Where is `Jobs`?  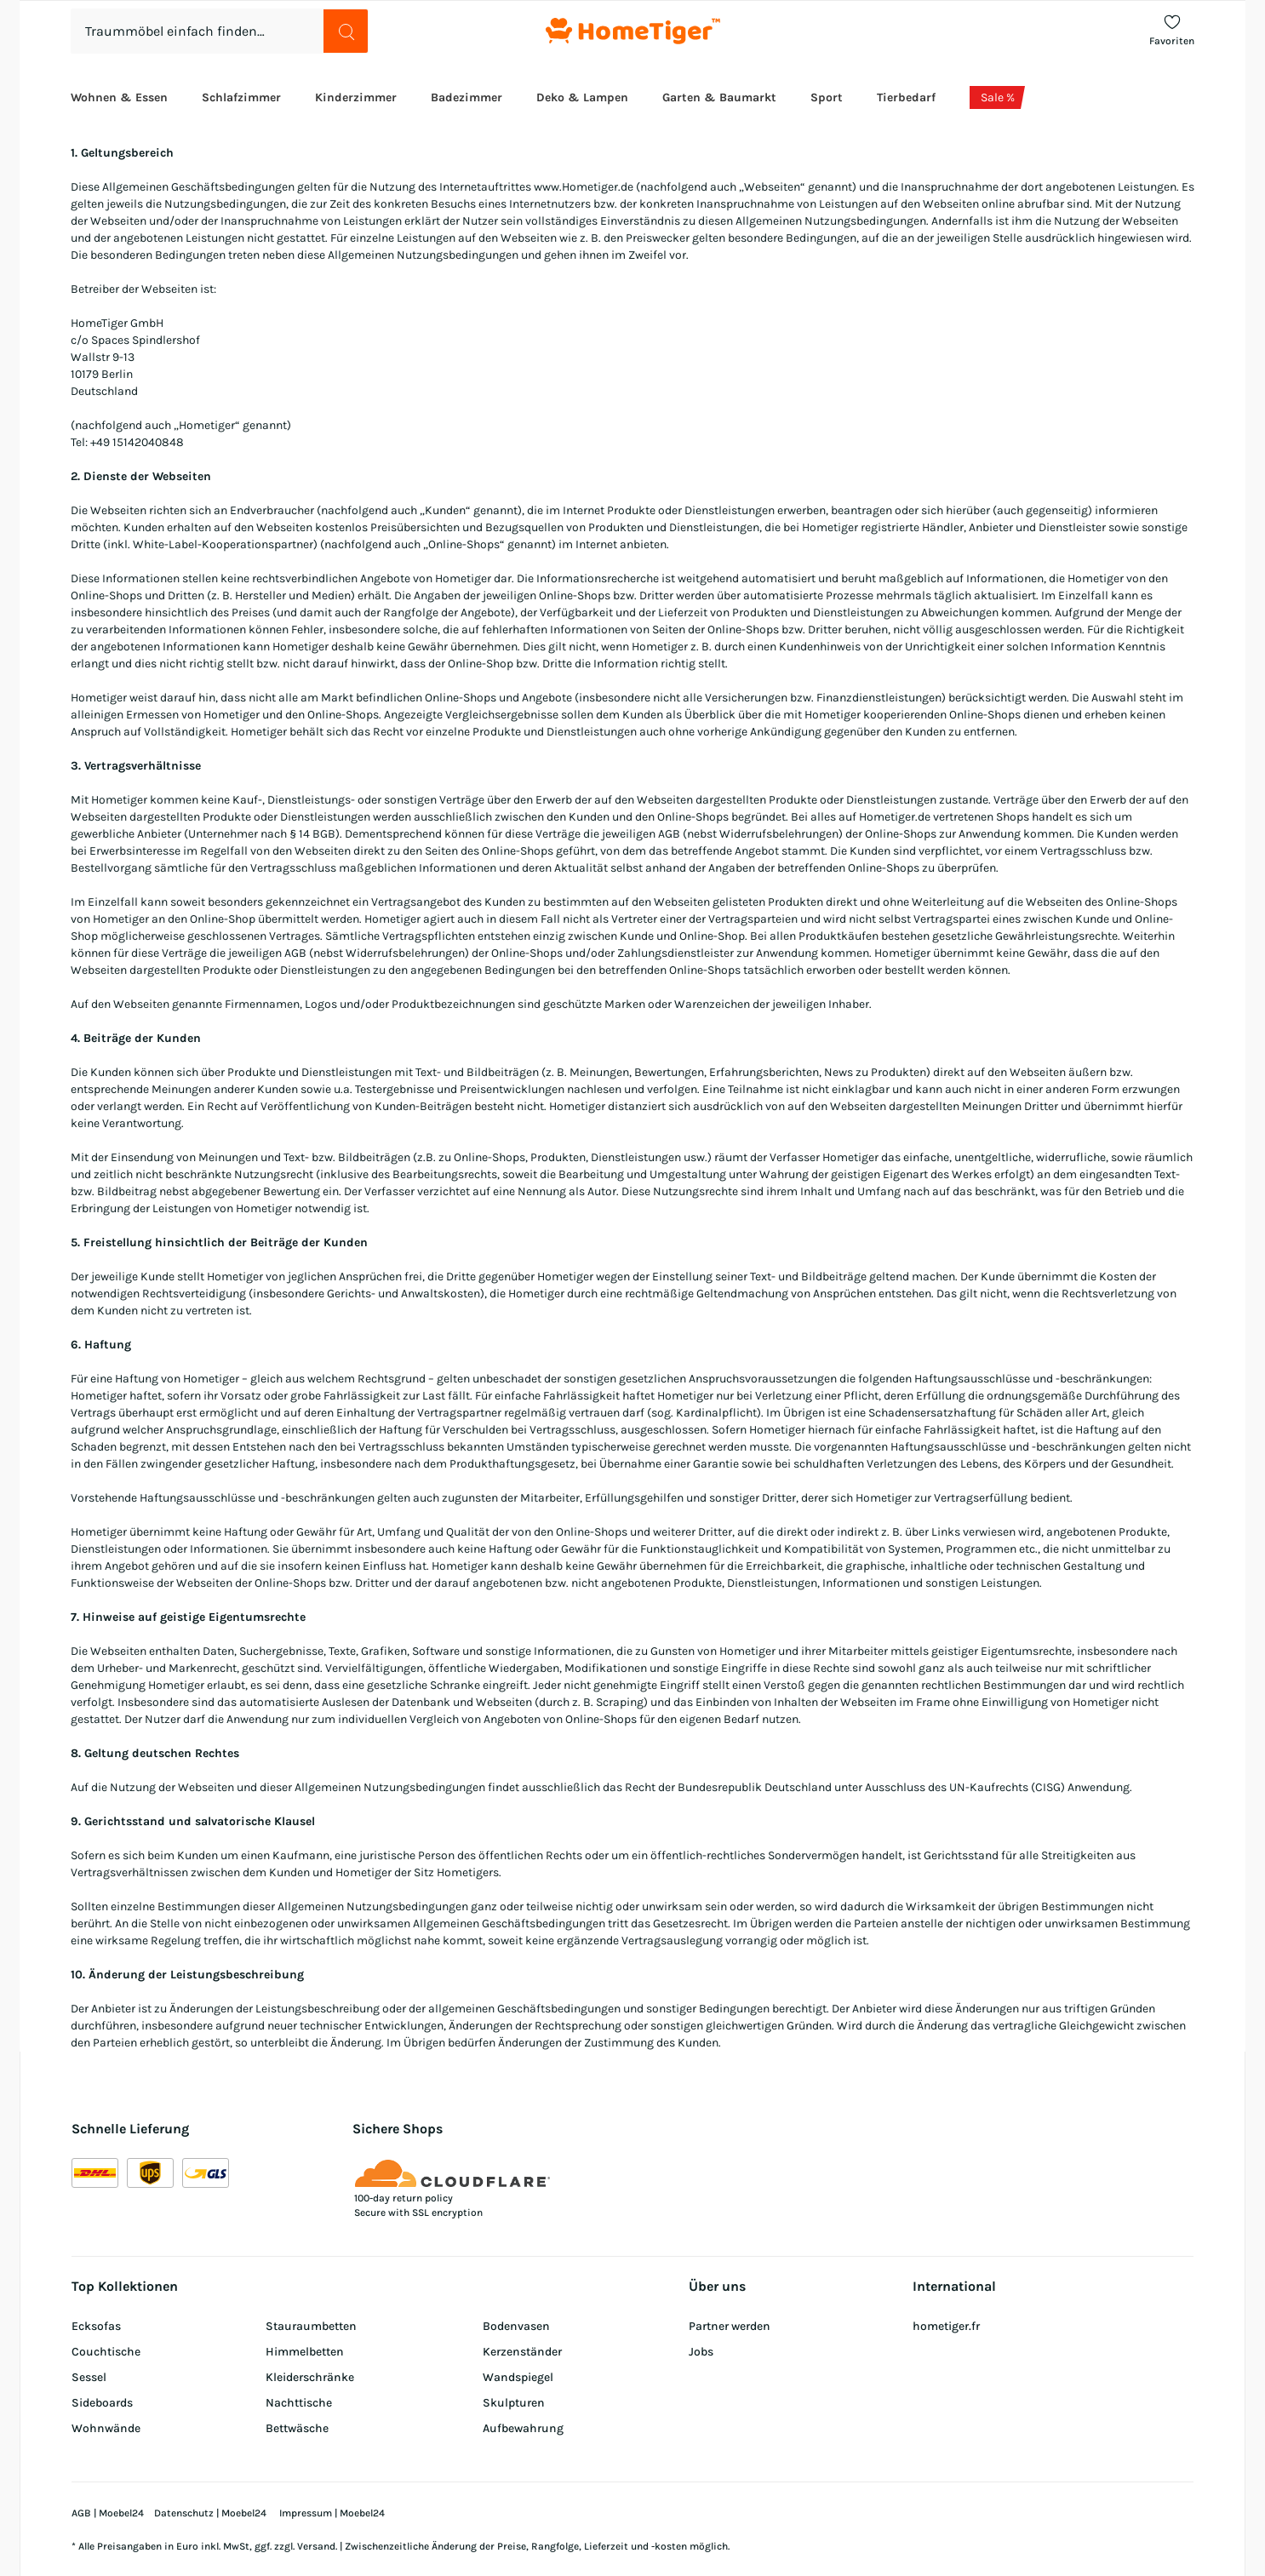
Jobs is located at coordinates (701, 2351).